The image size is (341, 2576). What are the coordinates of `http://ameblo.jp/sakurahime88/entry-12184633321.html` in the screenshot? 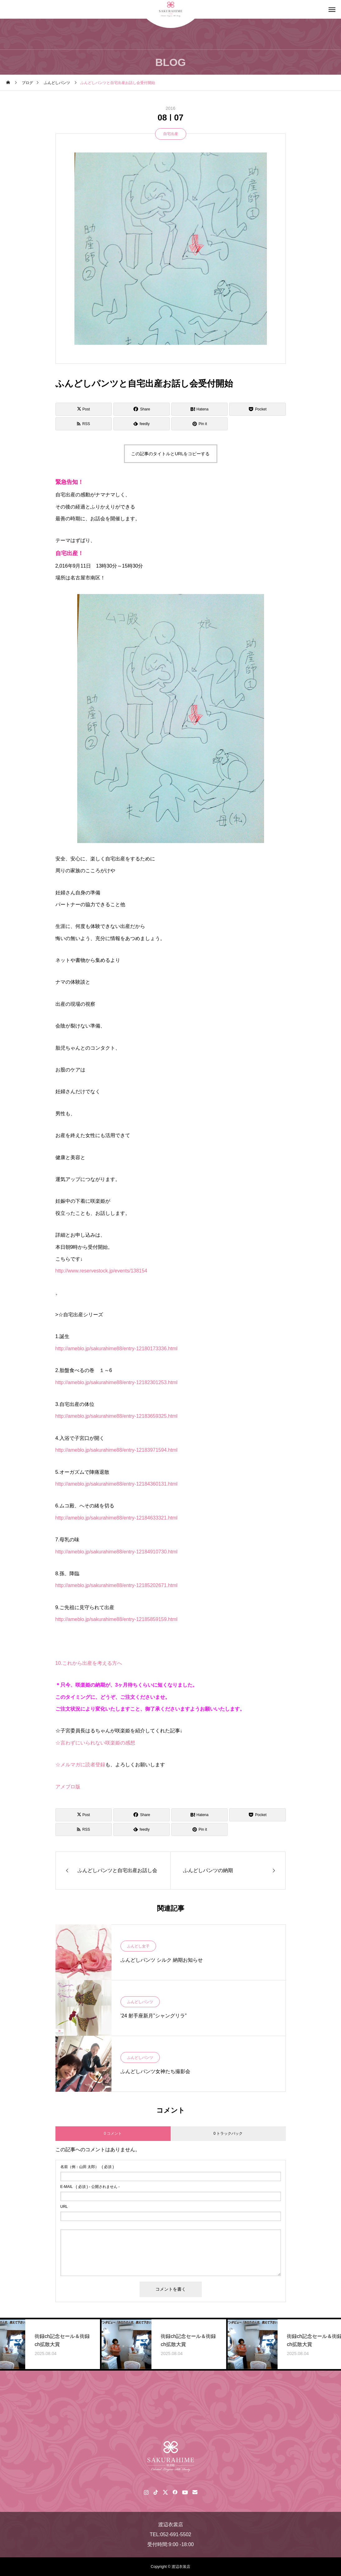 It's located at (116, 1517).